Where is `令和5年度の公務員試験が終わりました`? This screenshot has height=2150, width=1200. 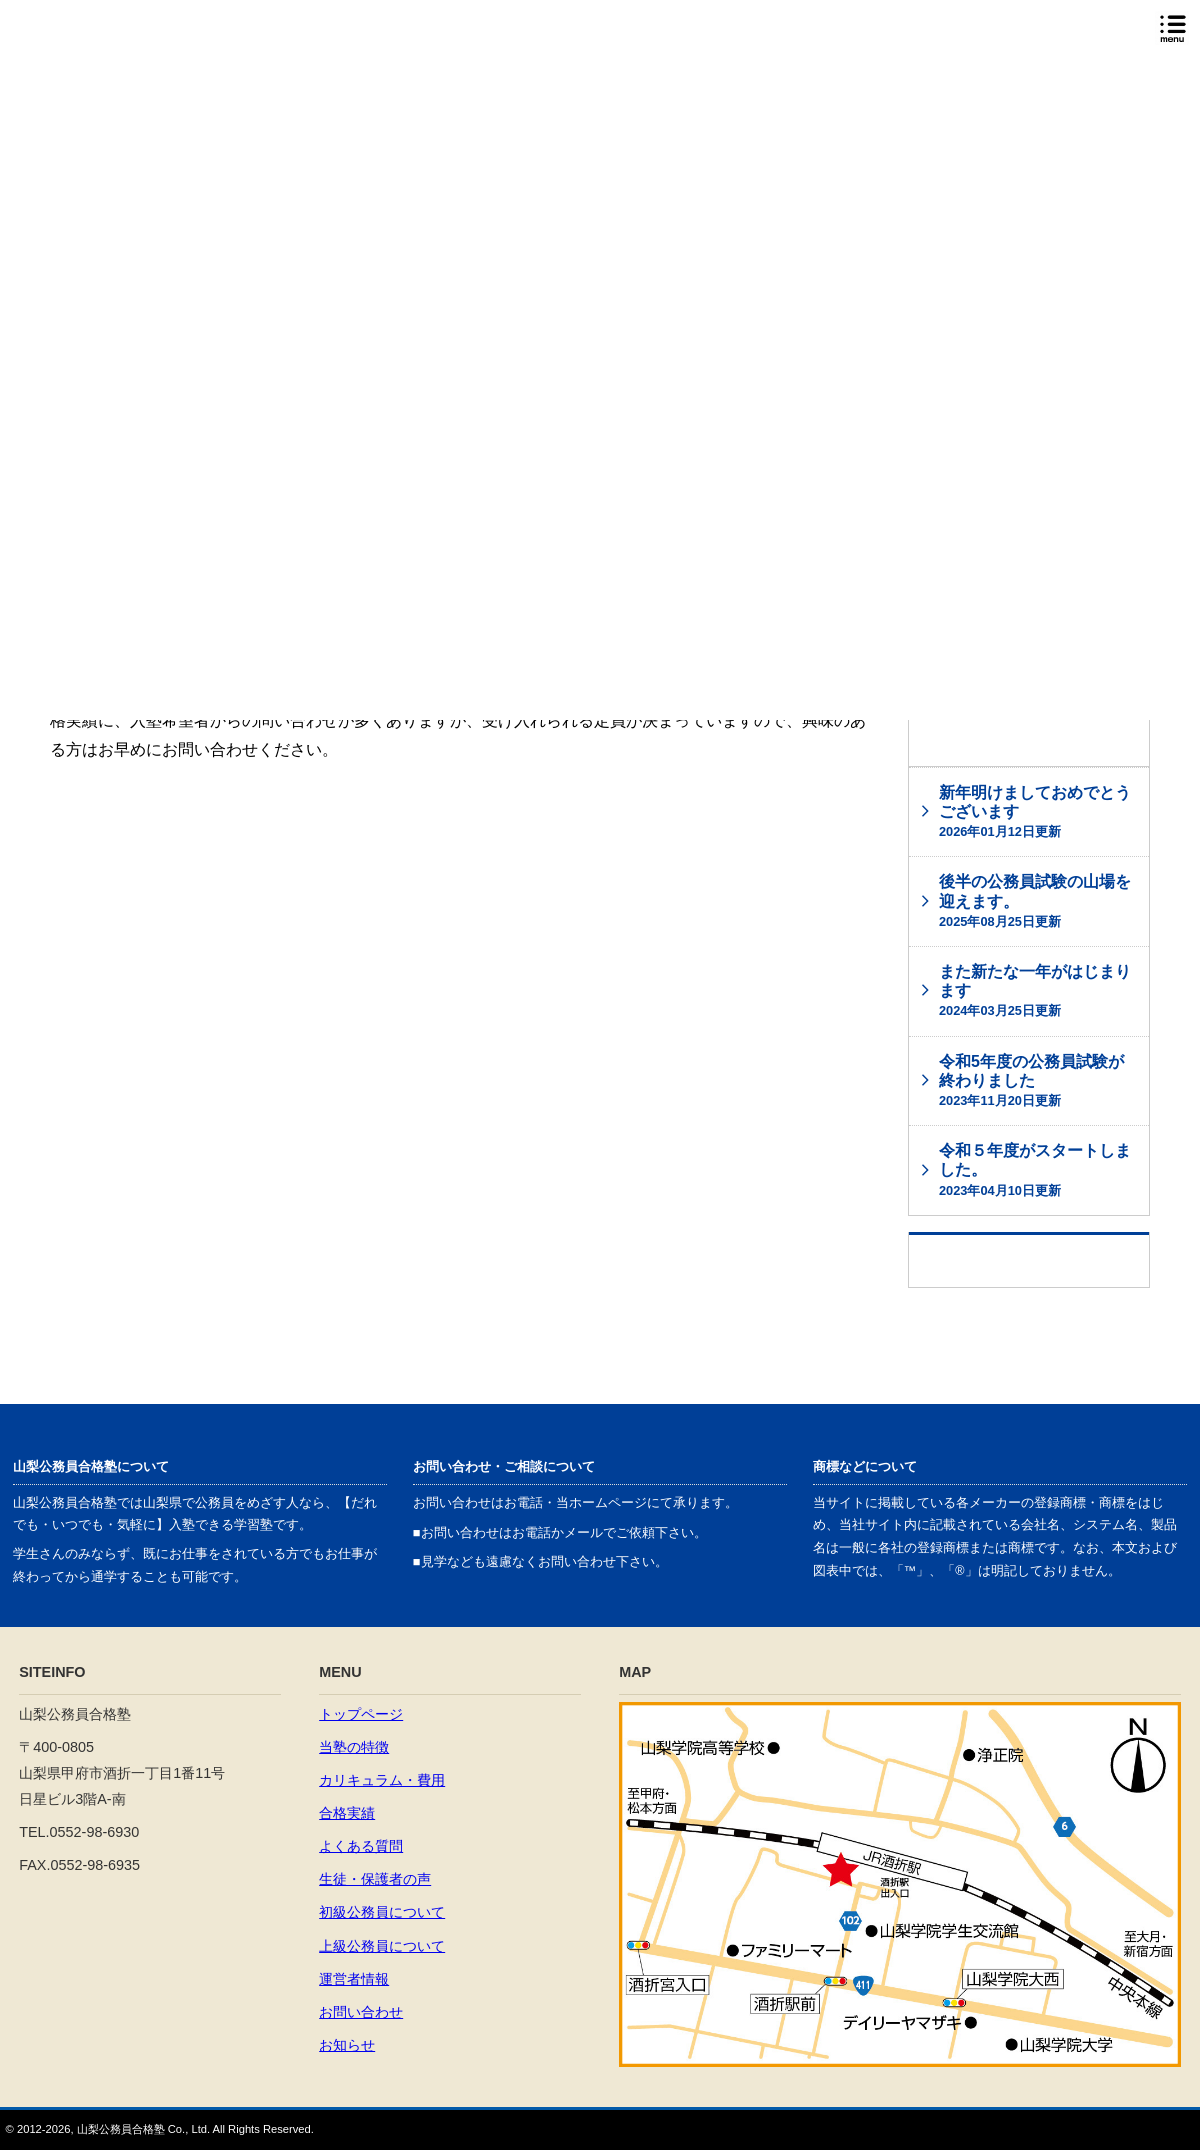 令和5年度の公務員試験が終わりました is located at coordinates (1031, 1080).